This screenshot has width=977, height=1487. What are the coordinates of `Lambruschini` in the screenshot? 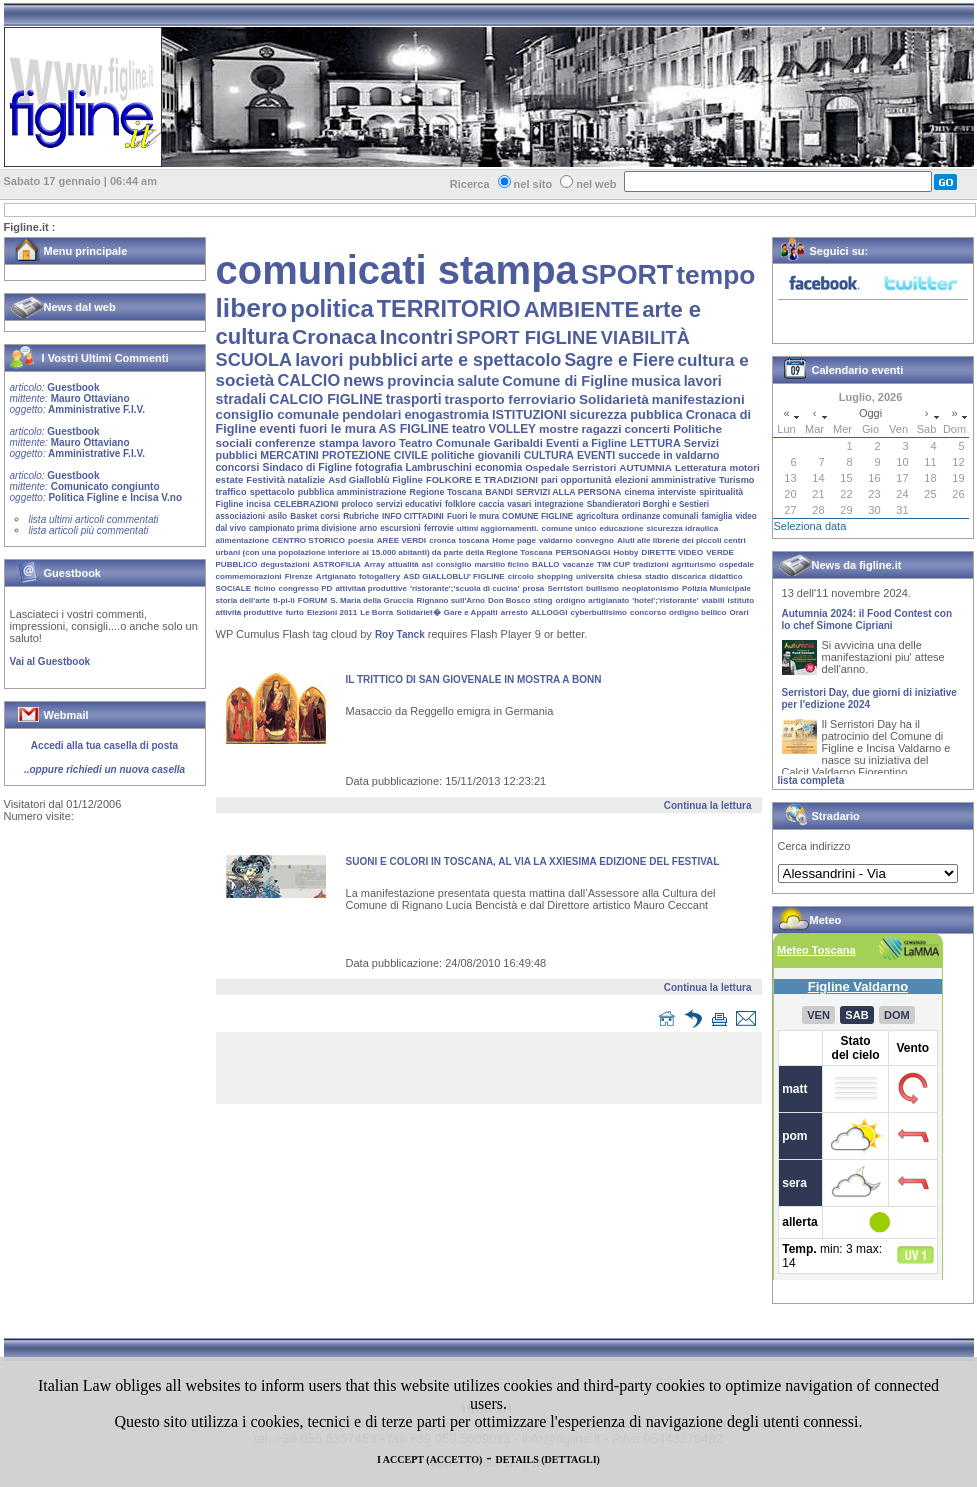 It's located at (439, 467).